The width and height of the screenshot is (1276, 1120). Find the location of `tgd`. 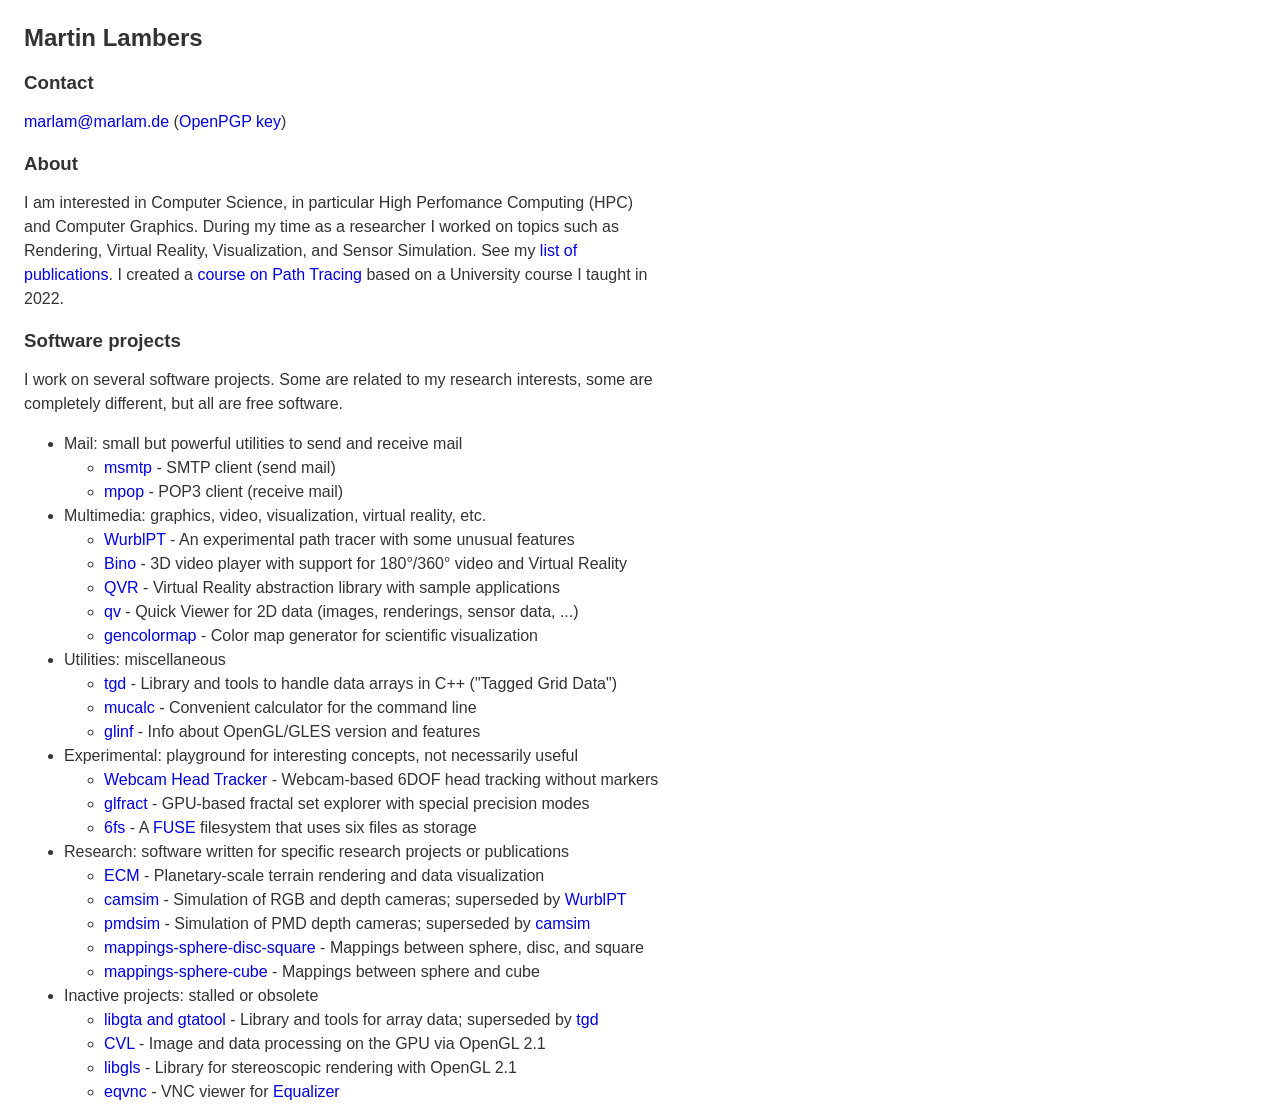

tgd is located at coordinates (115, 683).